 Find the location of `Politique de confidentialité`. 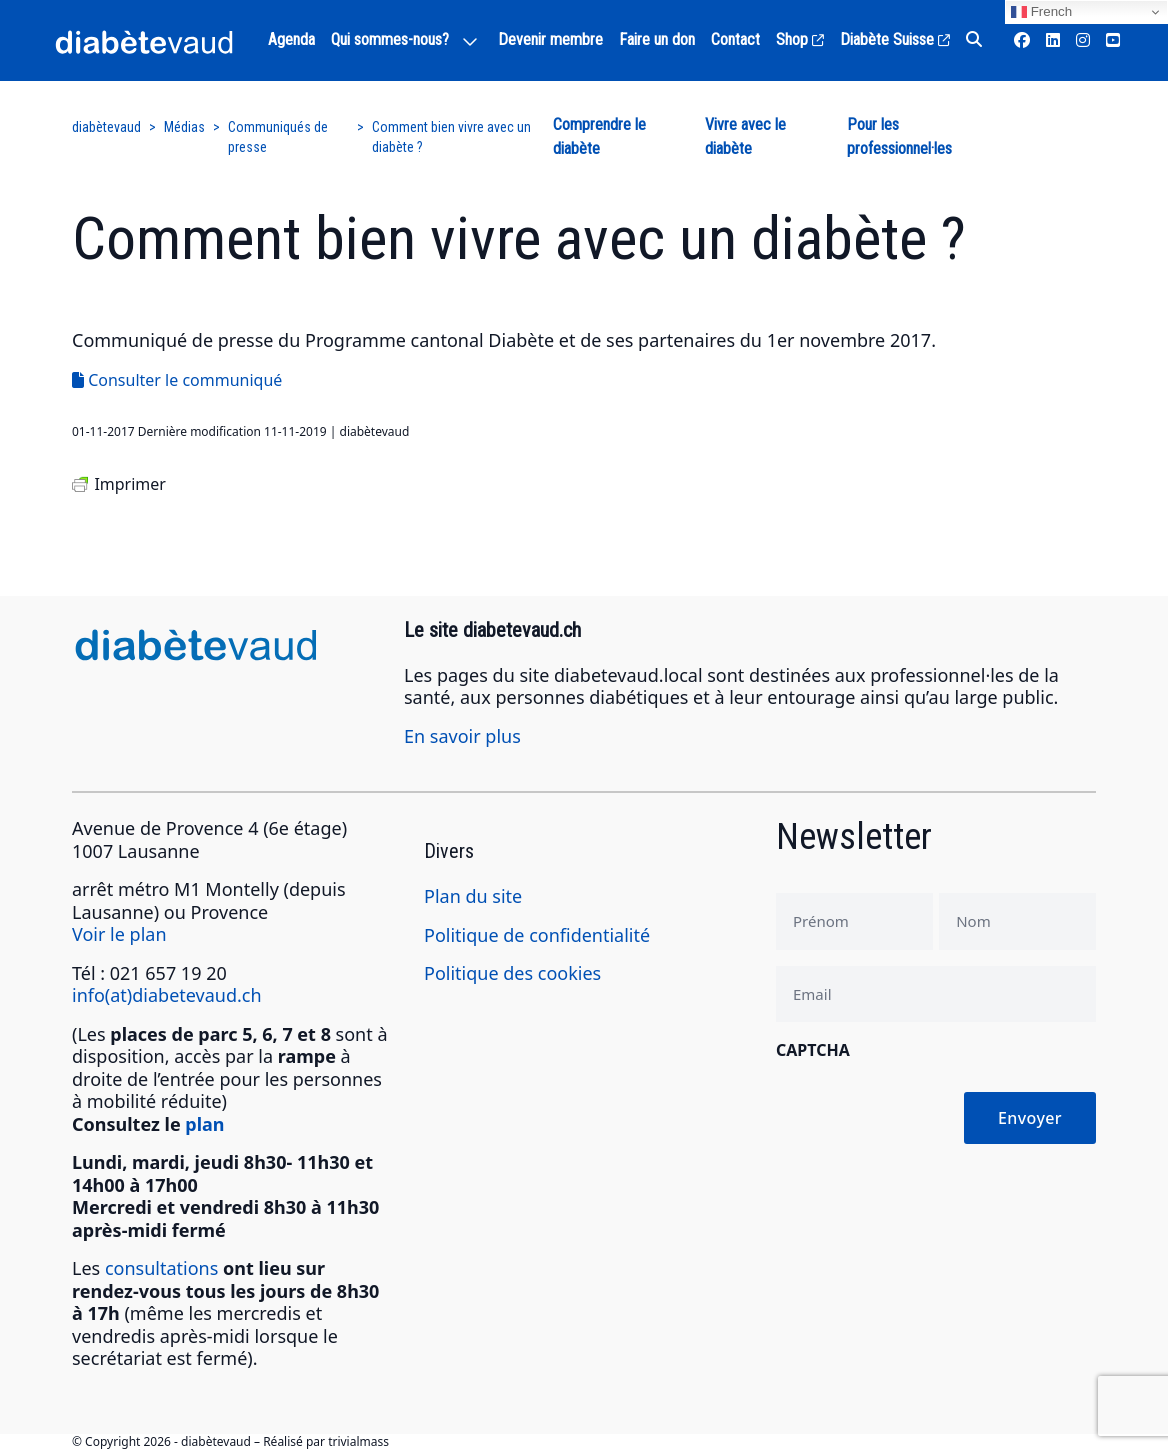

Politique de confidentialité is located at coordinates (537, 935).